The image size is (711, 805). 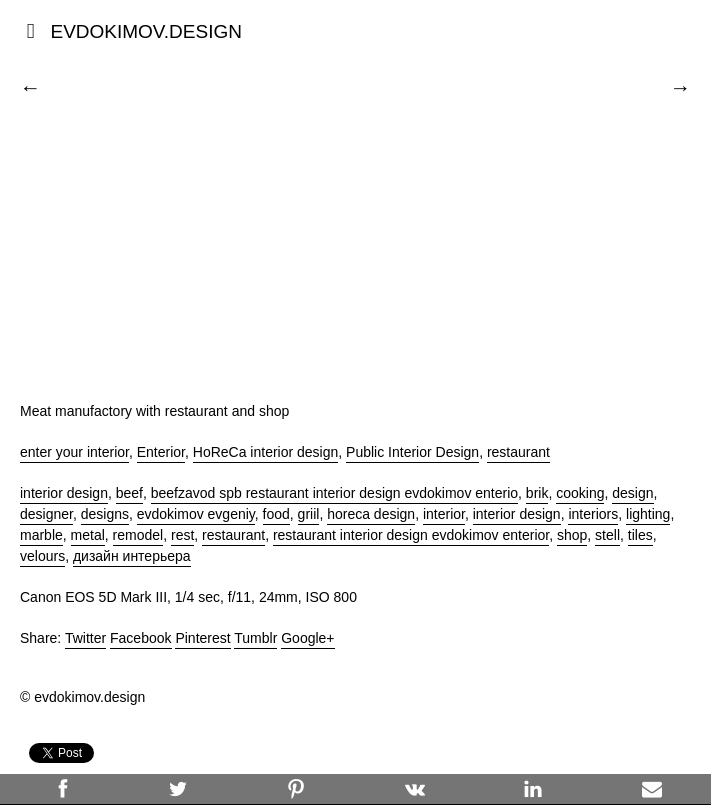 What do you see at coordinates (74, 452) in the screenshot?
I see `enter your interior` at bounding box center [74, 452].